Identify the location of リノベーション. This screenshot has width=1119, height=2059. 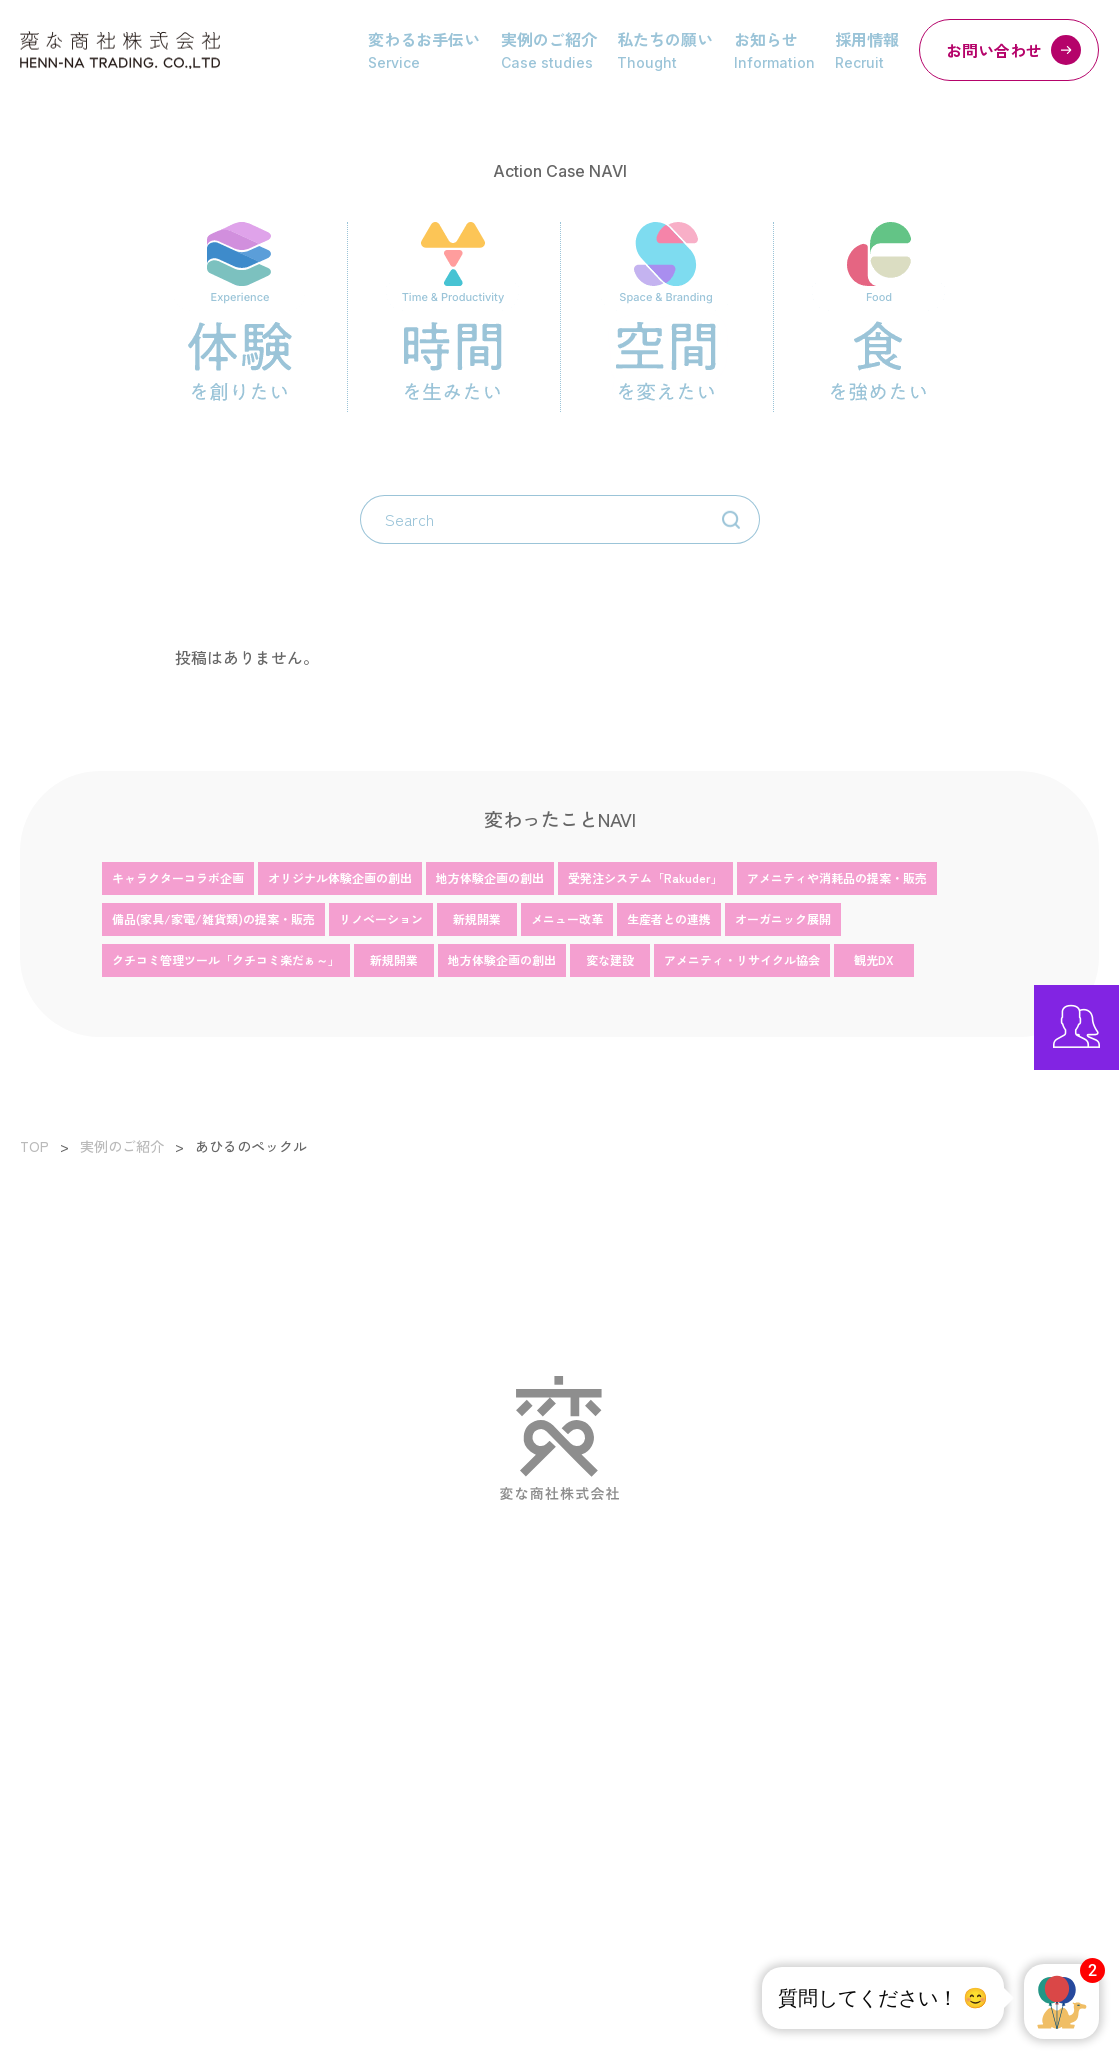
(381, 918).